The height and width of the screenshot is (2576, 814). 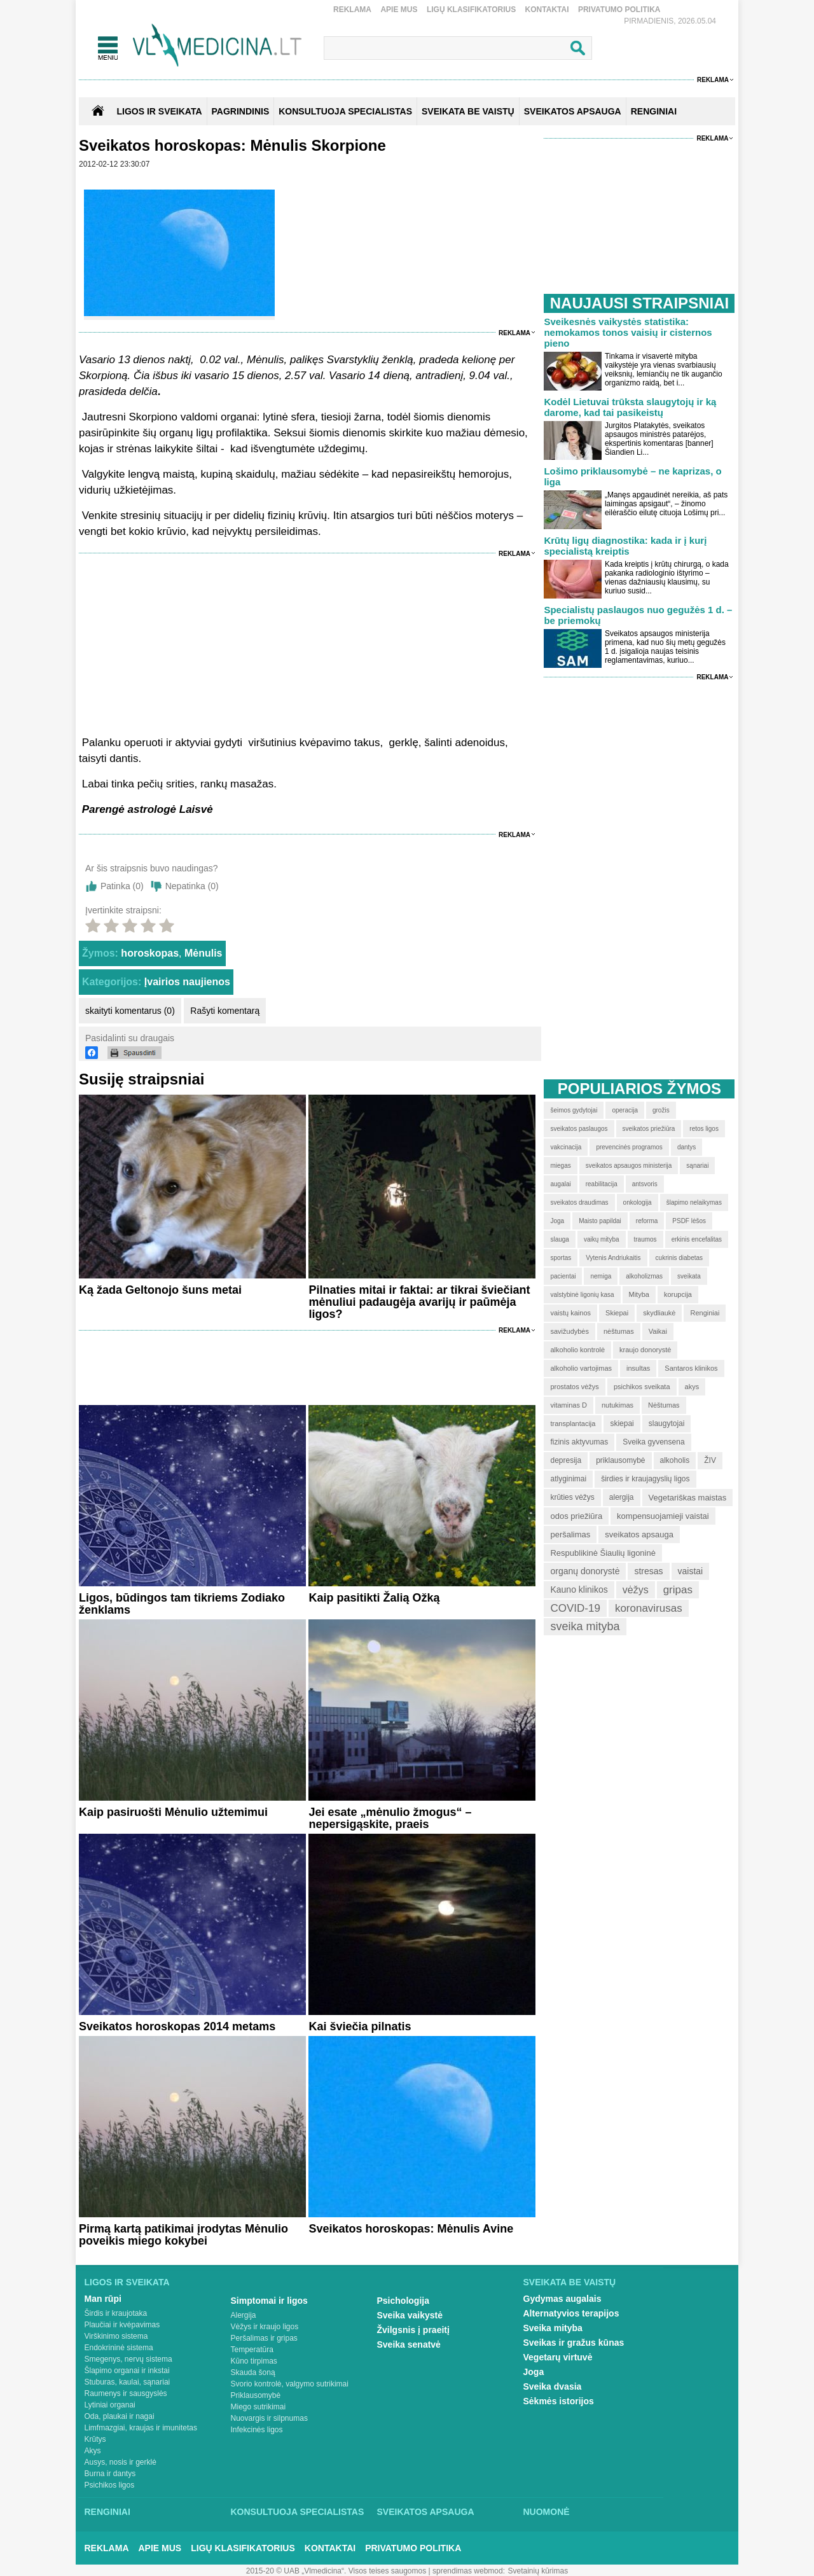 I want to click on Kodėl Lietuvai trūksta slaugytojų ir ką darome, kad tai pasikeistų, so click(x=630, y=407).